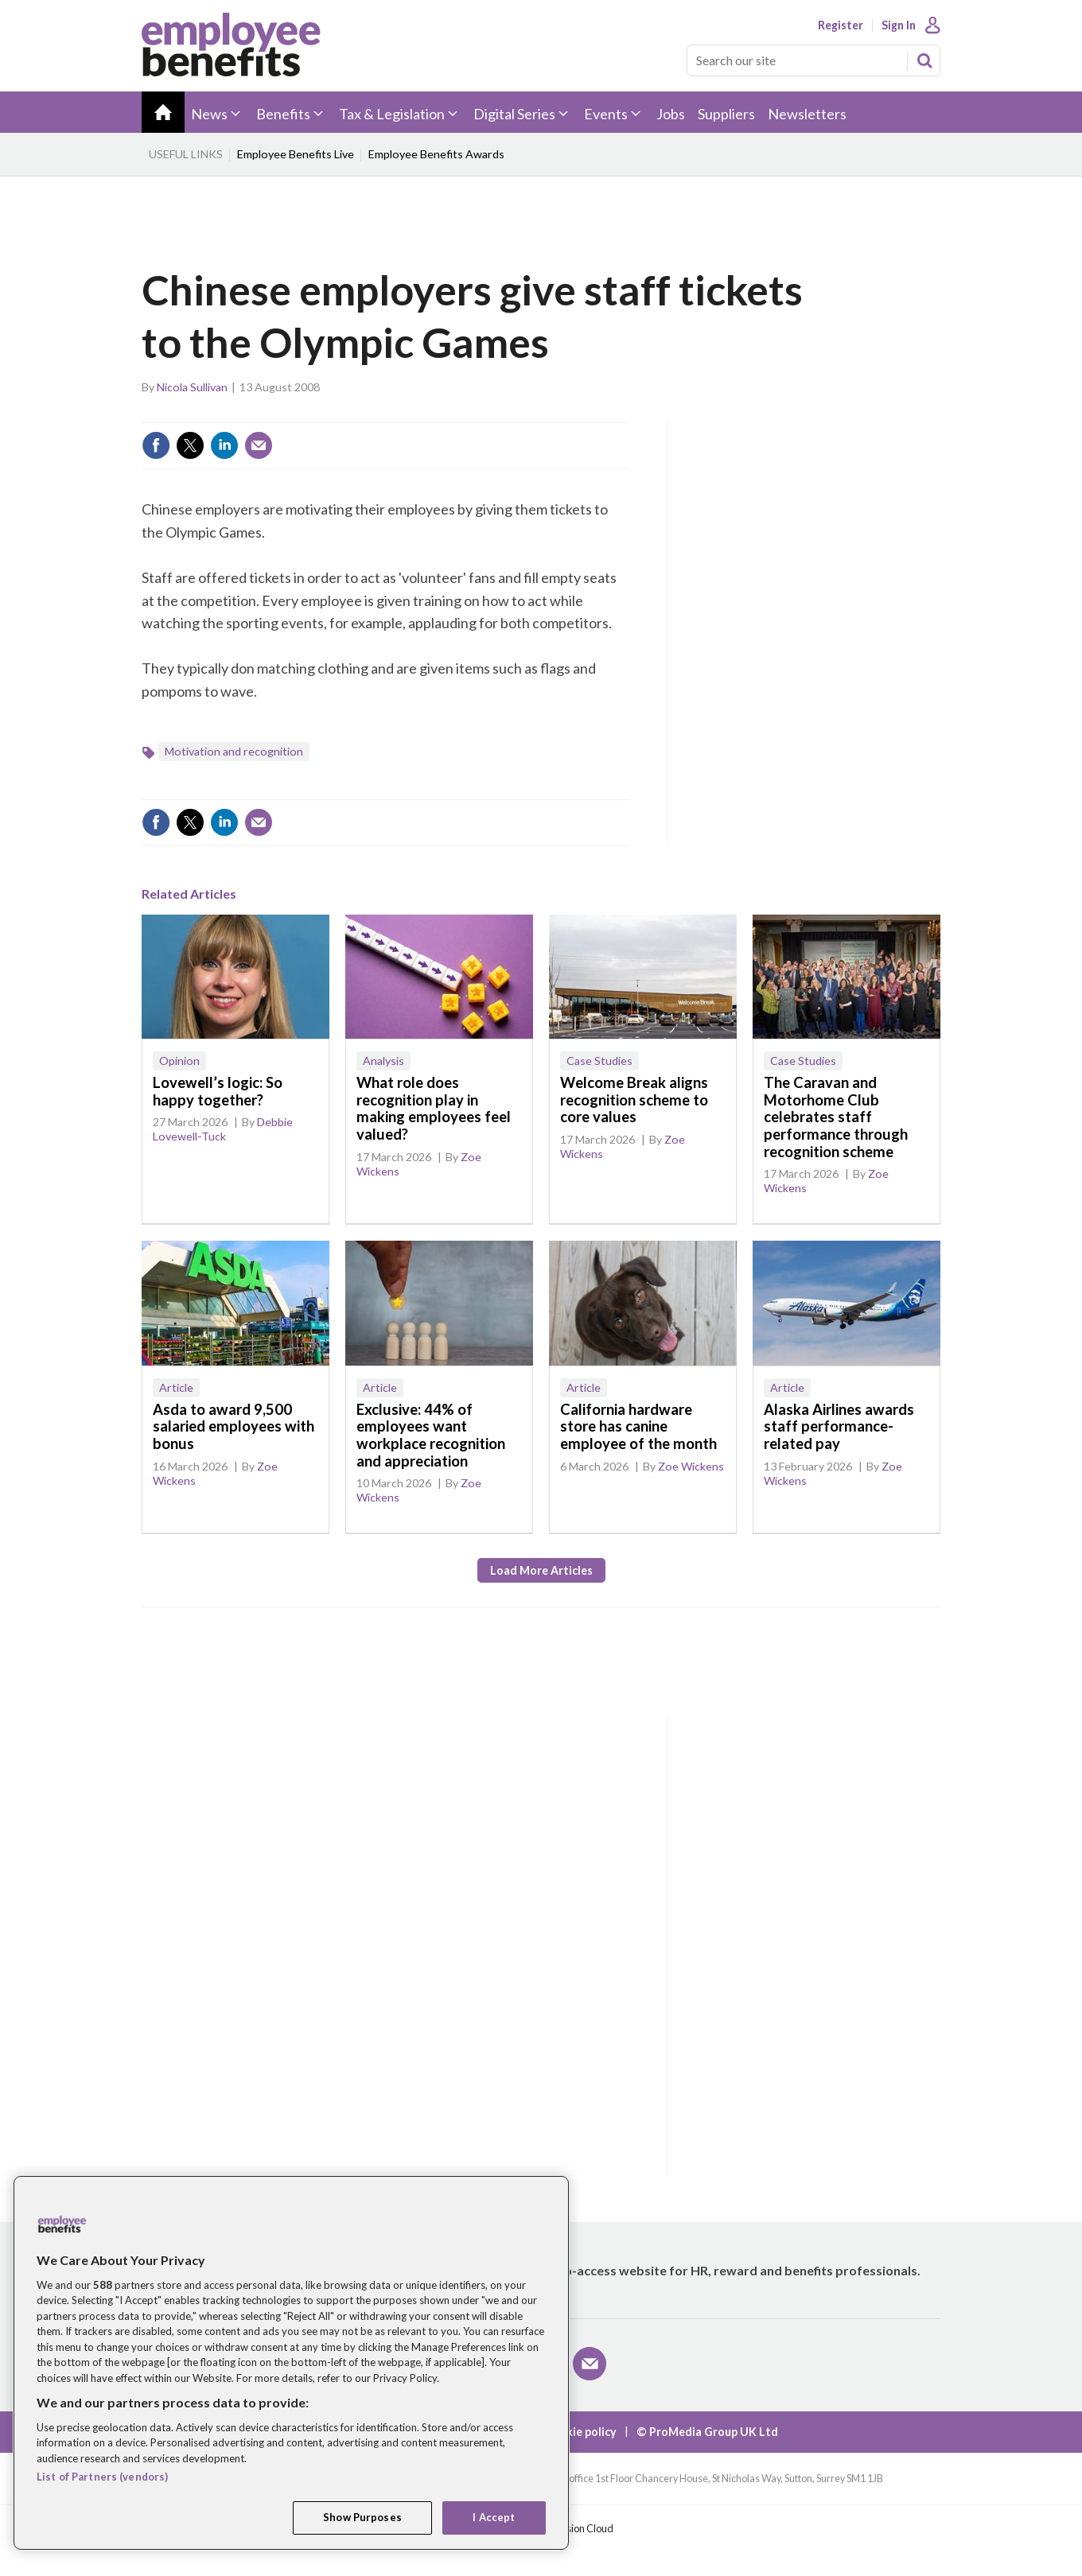 This screenshot has width=1082, height=2576. I want to click on Alaska Airlines awards staff performance-related pay, so click(839, 1426).